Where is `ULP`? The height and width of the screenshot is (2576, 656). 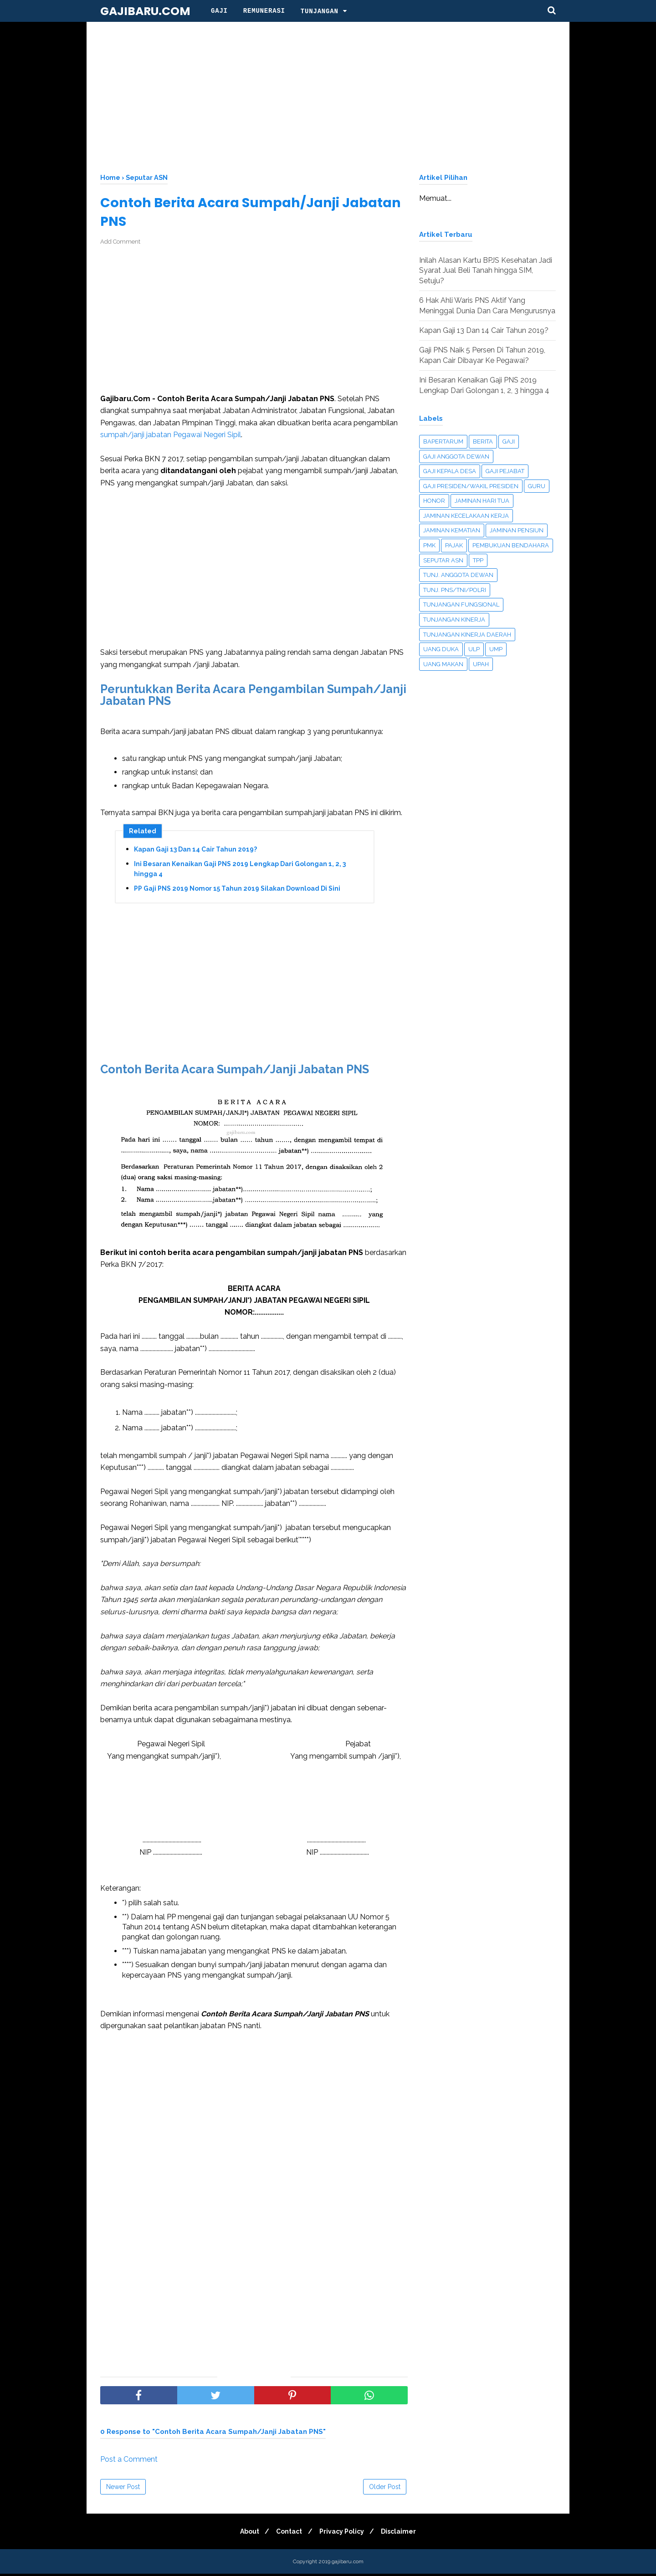
ULP is located at coordinates (474, 649).